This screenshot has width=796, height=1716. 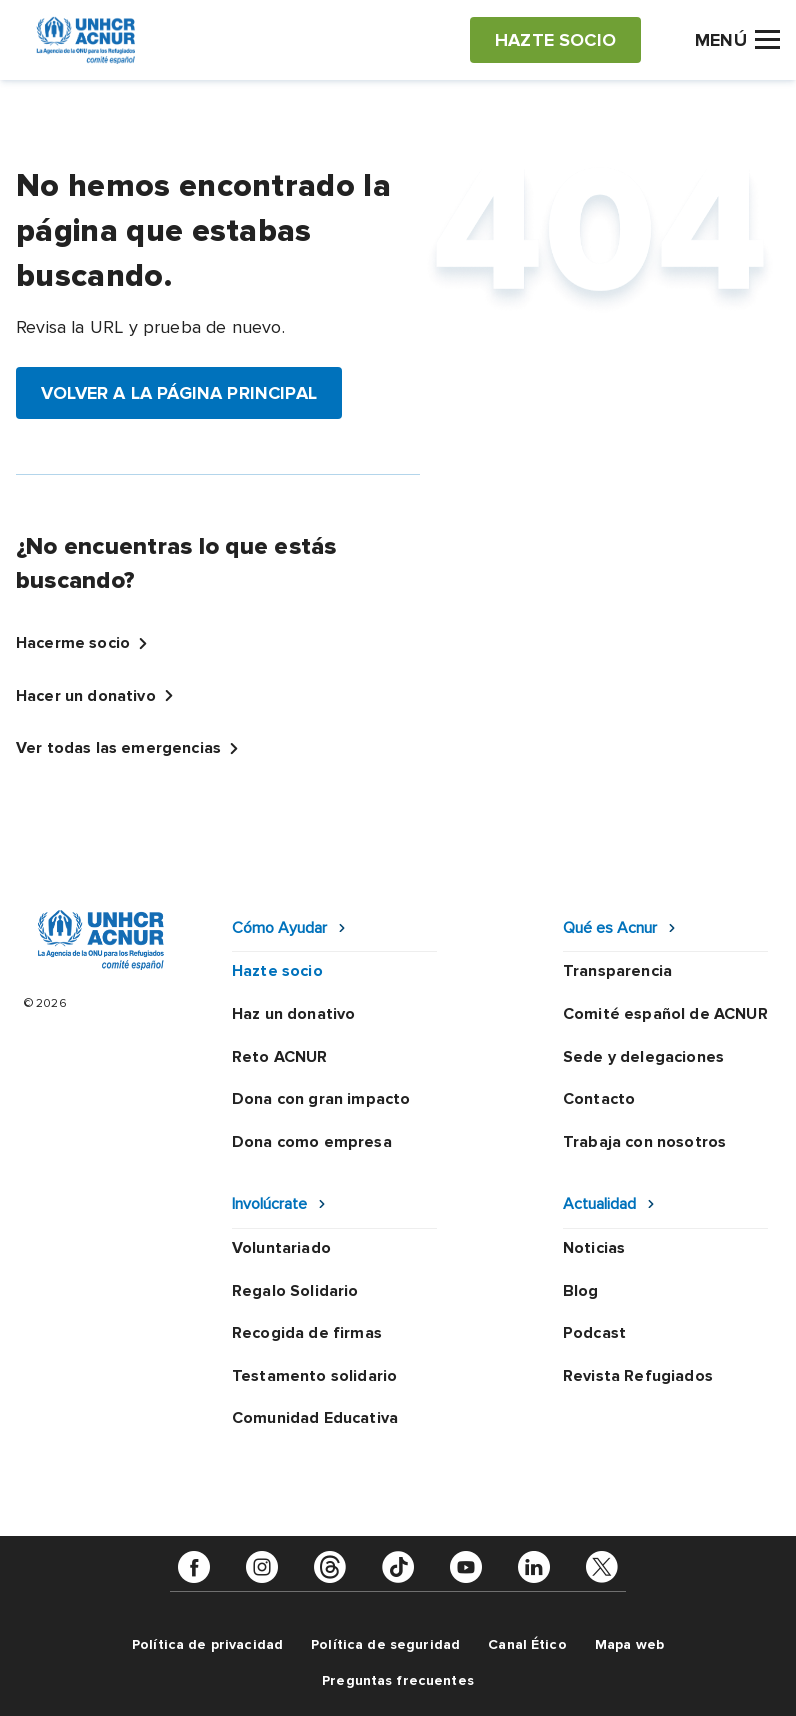 What do you see at coordinates (594, 1333) in the screenshot?
I see `Podcast` at bounding box center [594, 1333].